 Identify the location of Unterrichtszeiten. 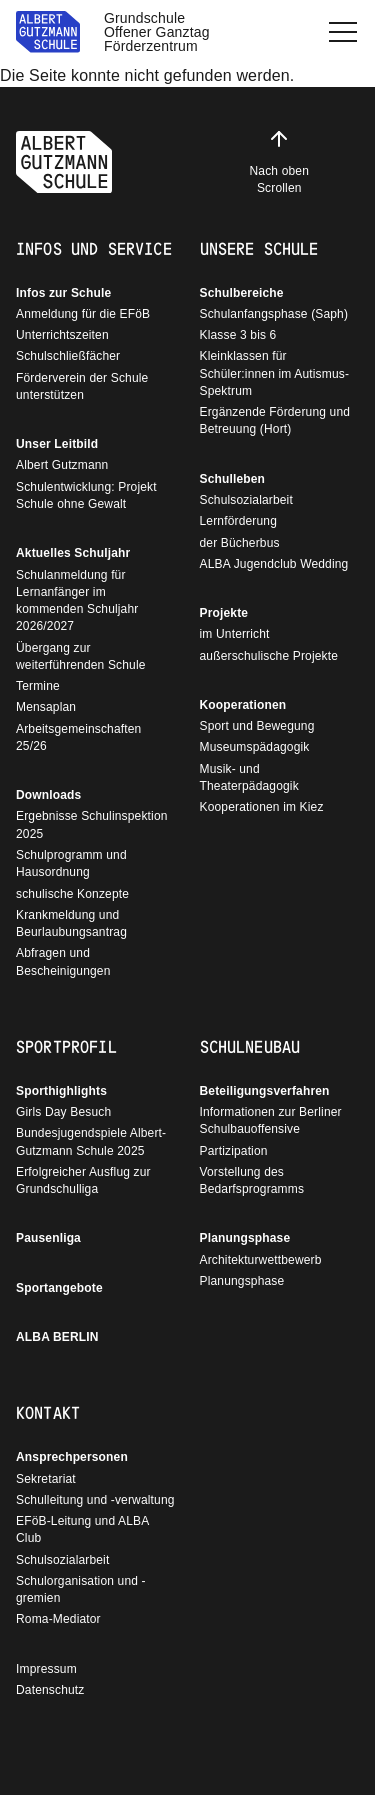
(62, 335).